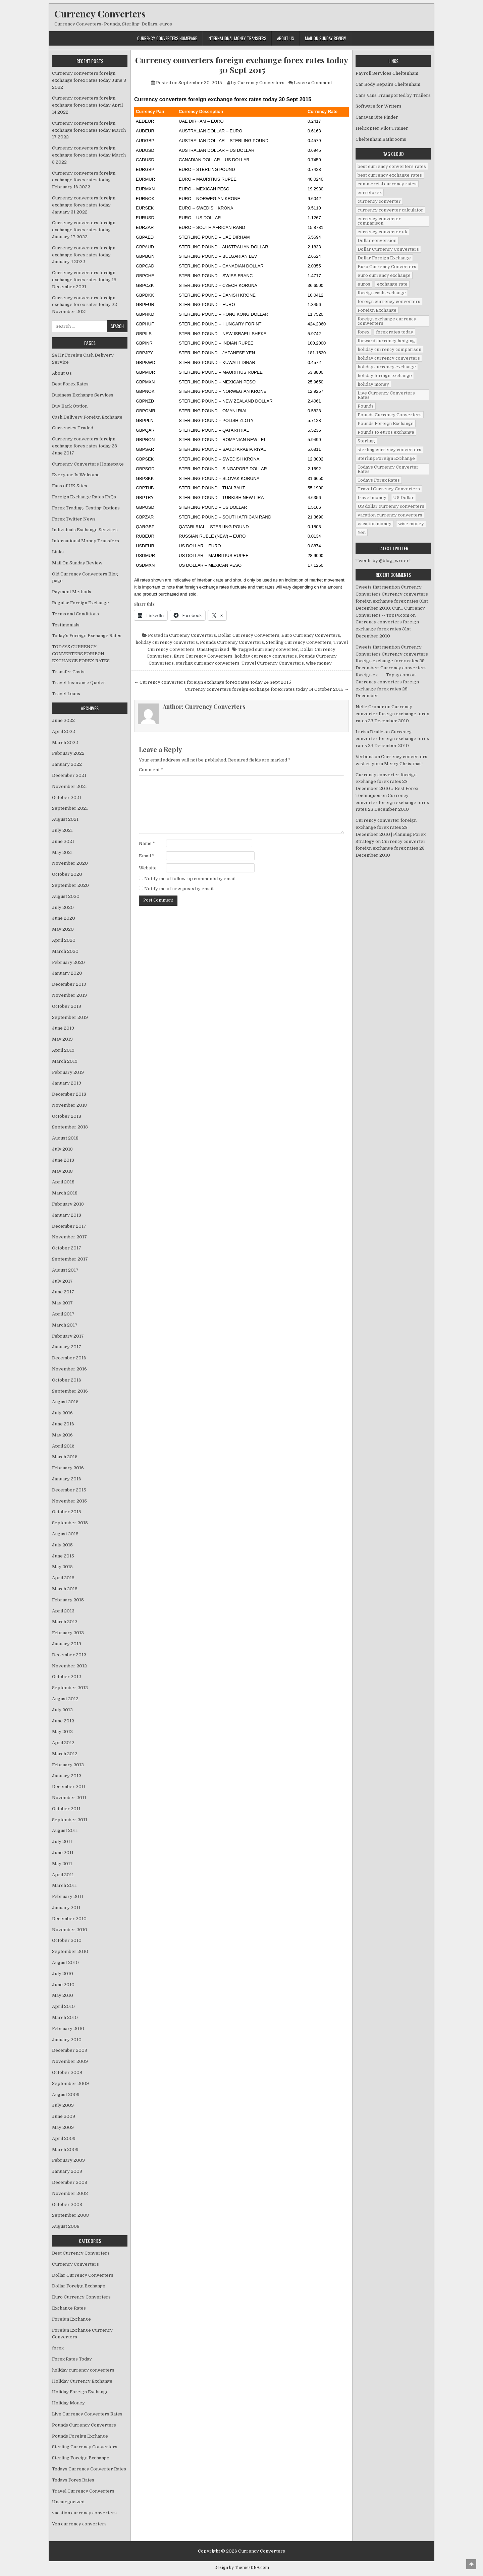 The height and width of the screenshot is (2576, 483). I want to click on December 2009, so click(69, 2050).